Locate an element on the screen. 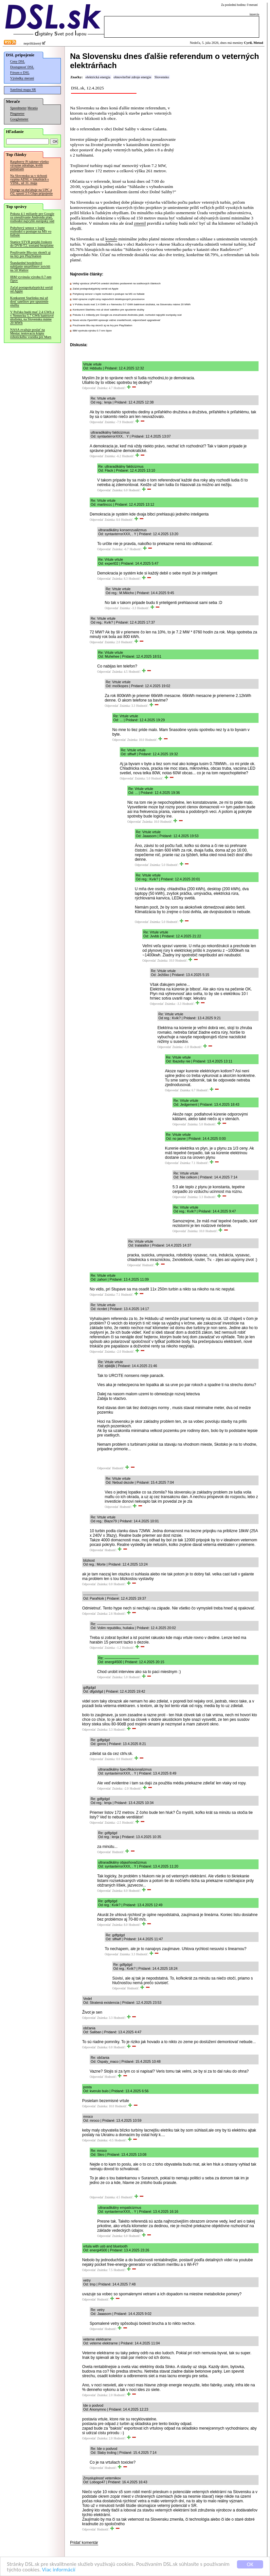  elektrická energia is located at coordinates (97, 77).